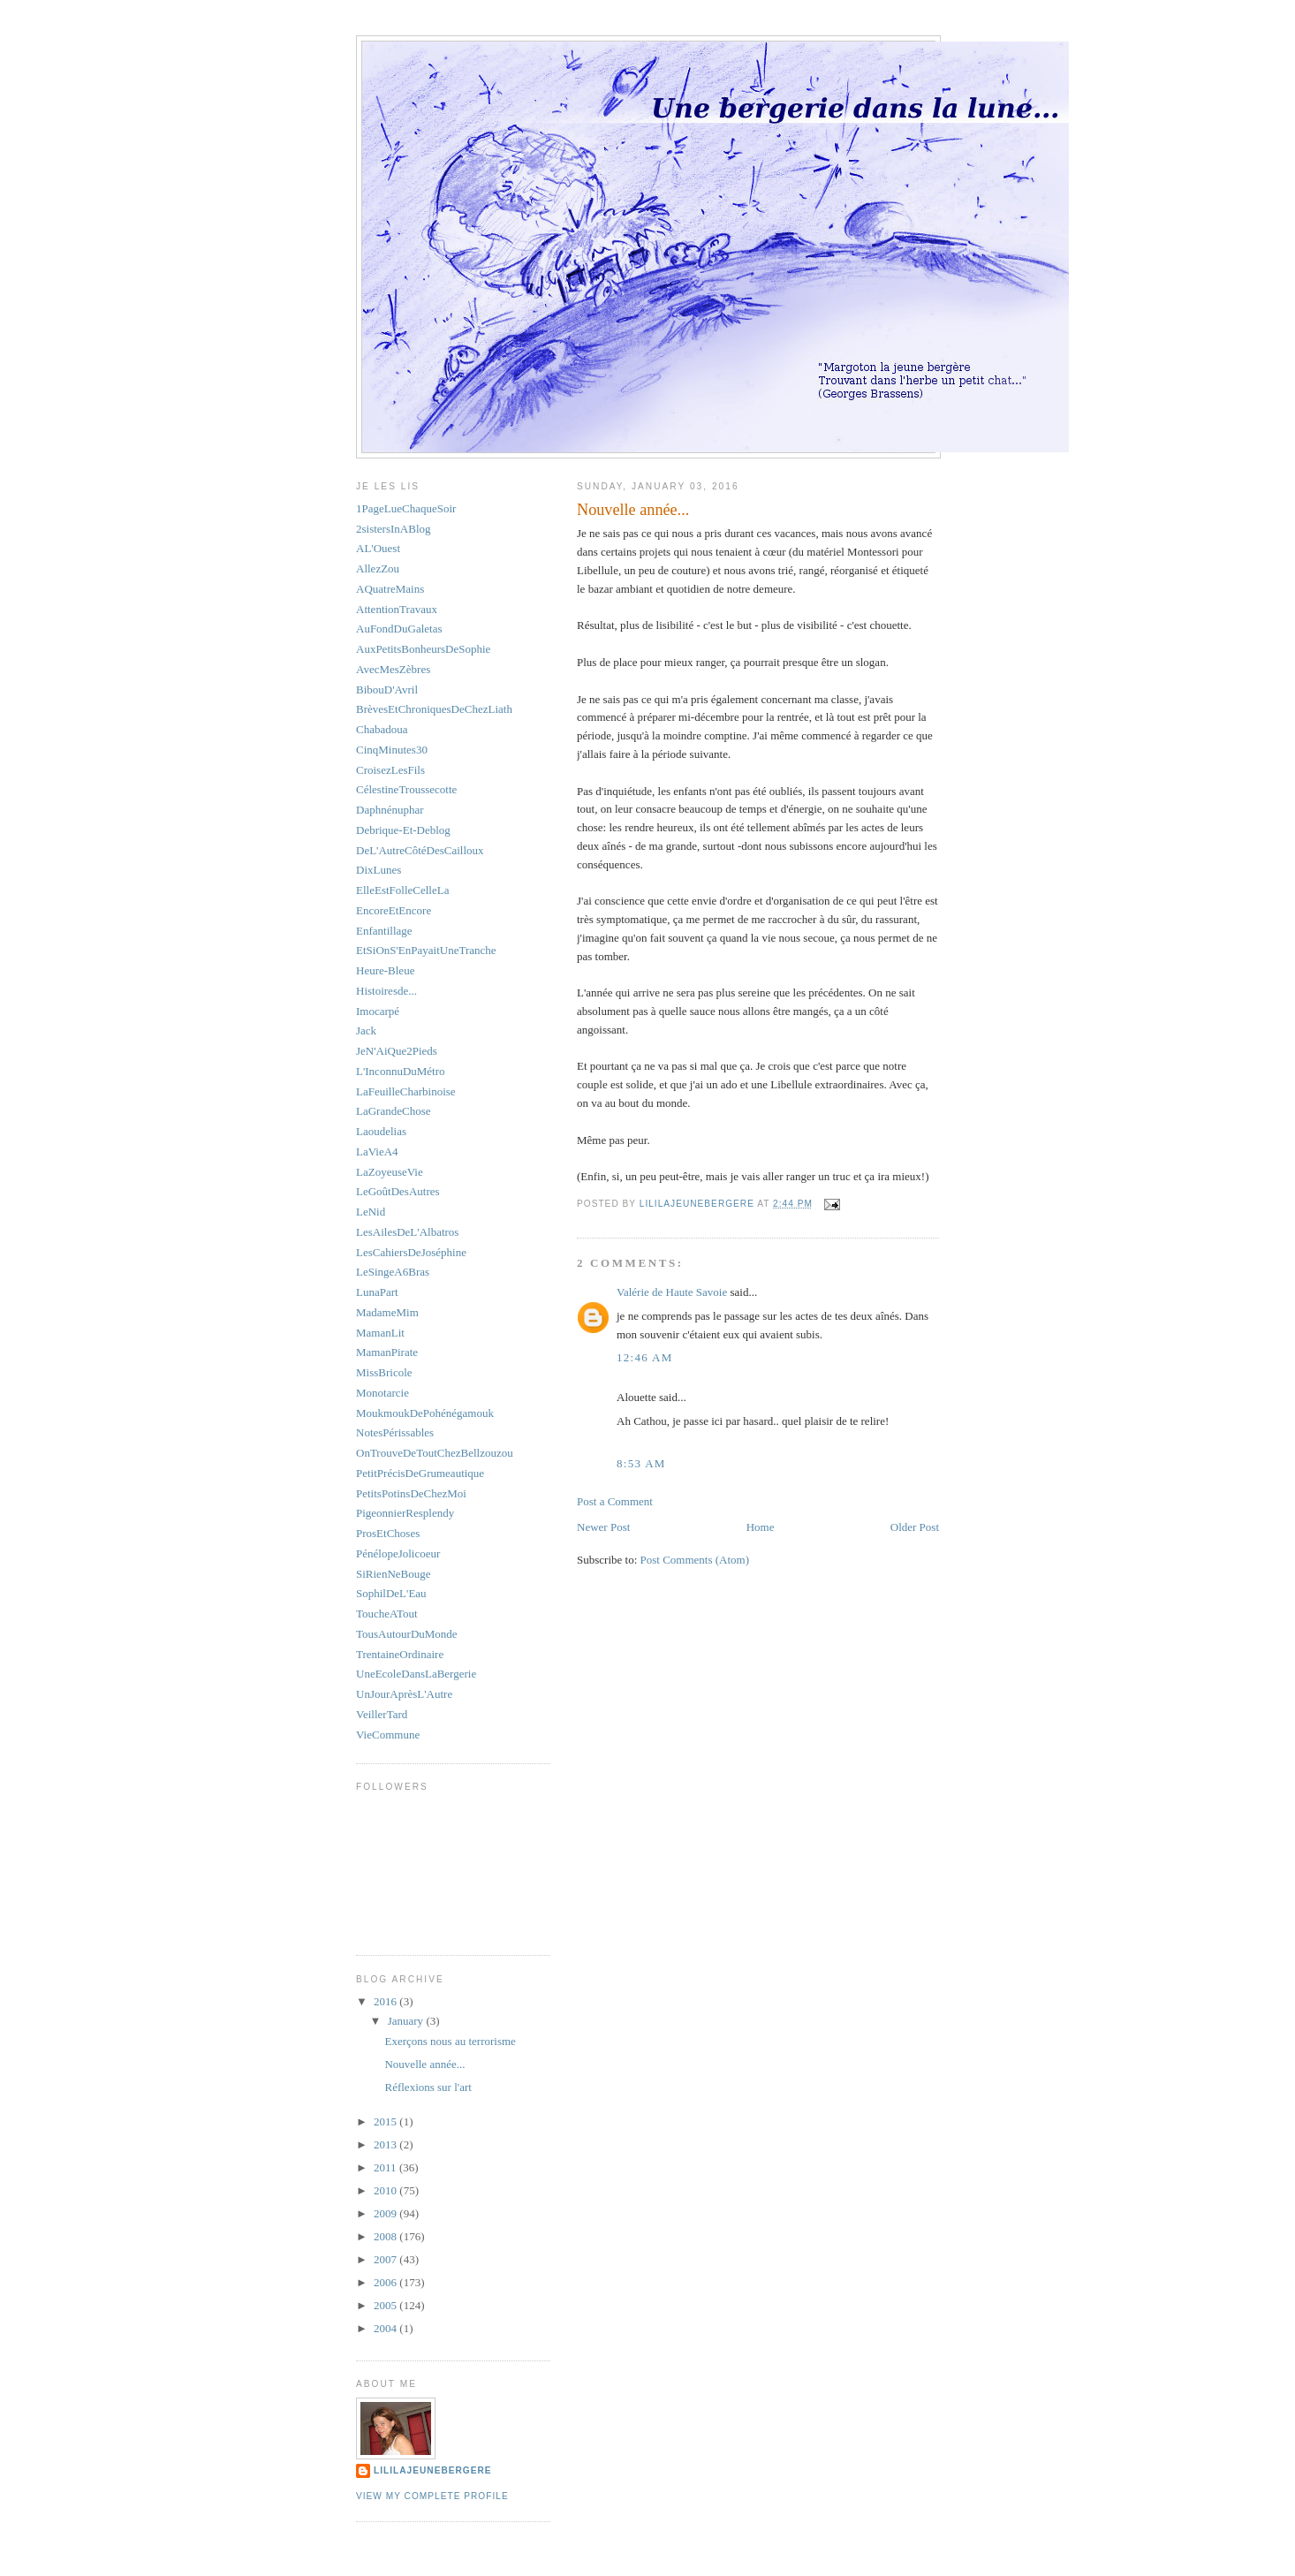  What do you see at coordinates (390, 770) in the screenshot?
I see `CroisezLesFils` at bounding box center [390, 770].